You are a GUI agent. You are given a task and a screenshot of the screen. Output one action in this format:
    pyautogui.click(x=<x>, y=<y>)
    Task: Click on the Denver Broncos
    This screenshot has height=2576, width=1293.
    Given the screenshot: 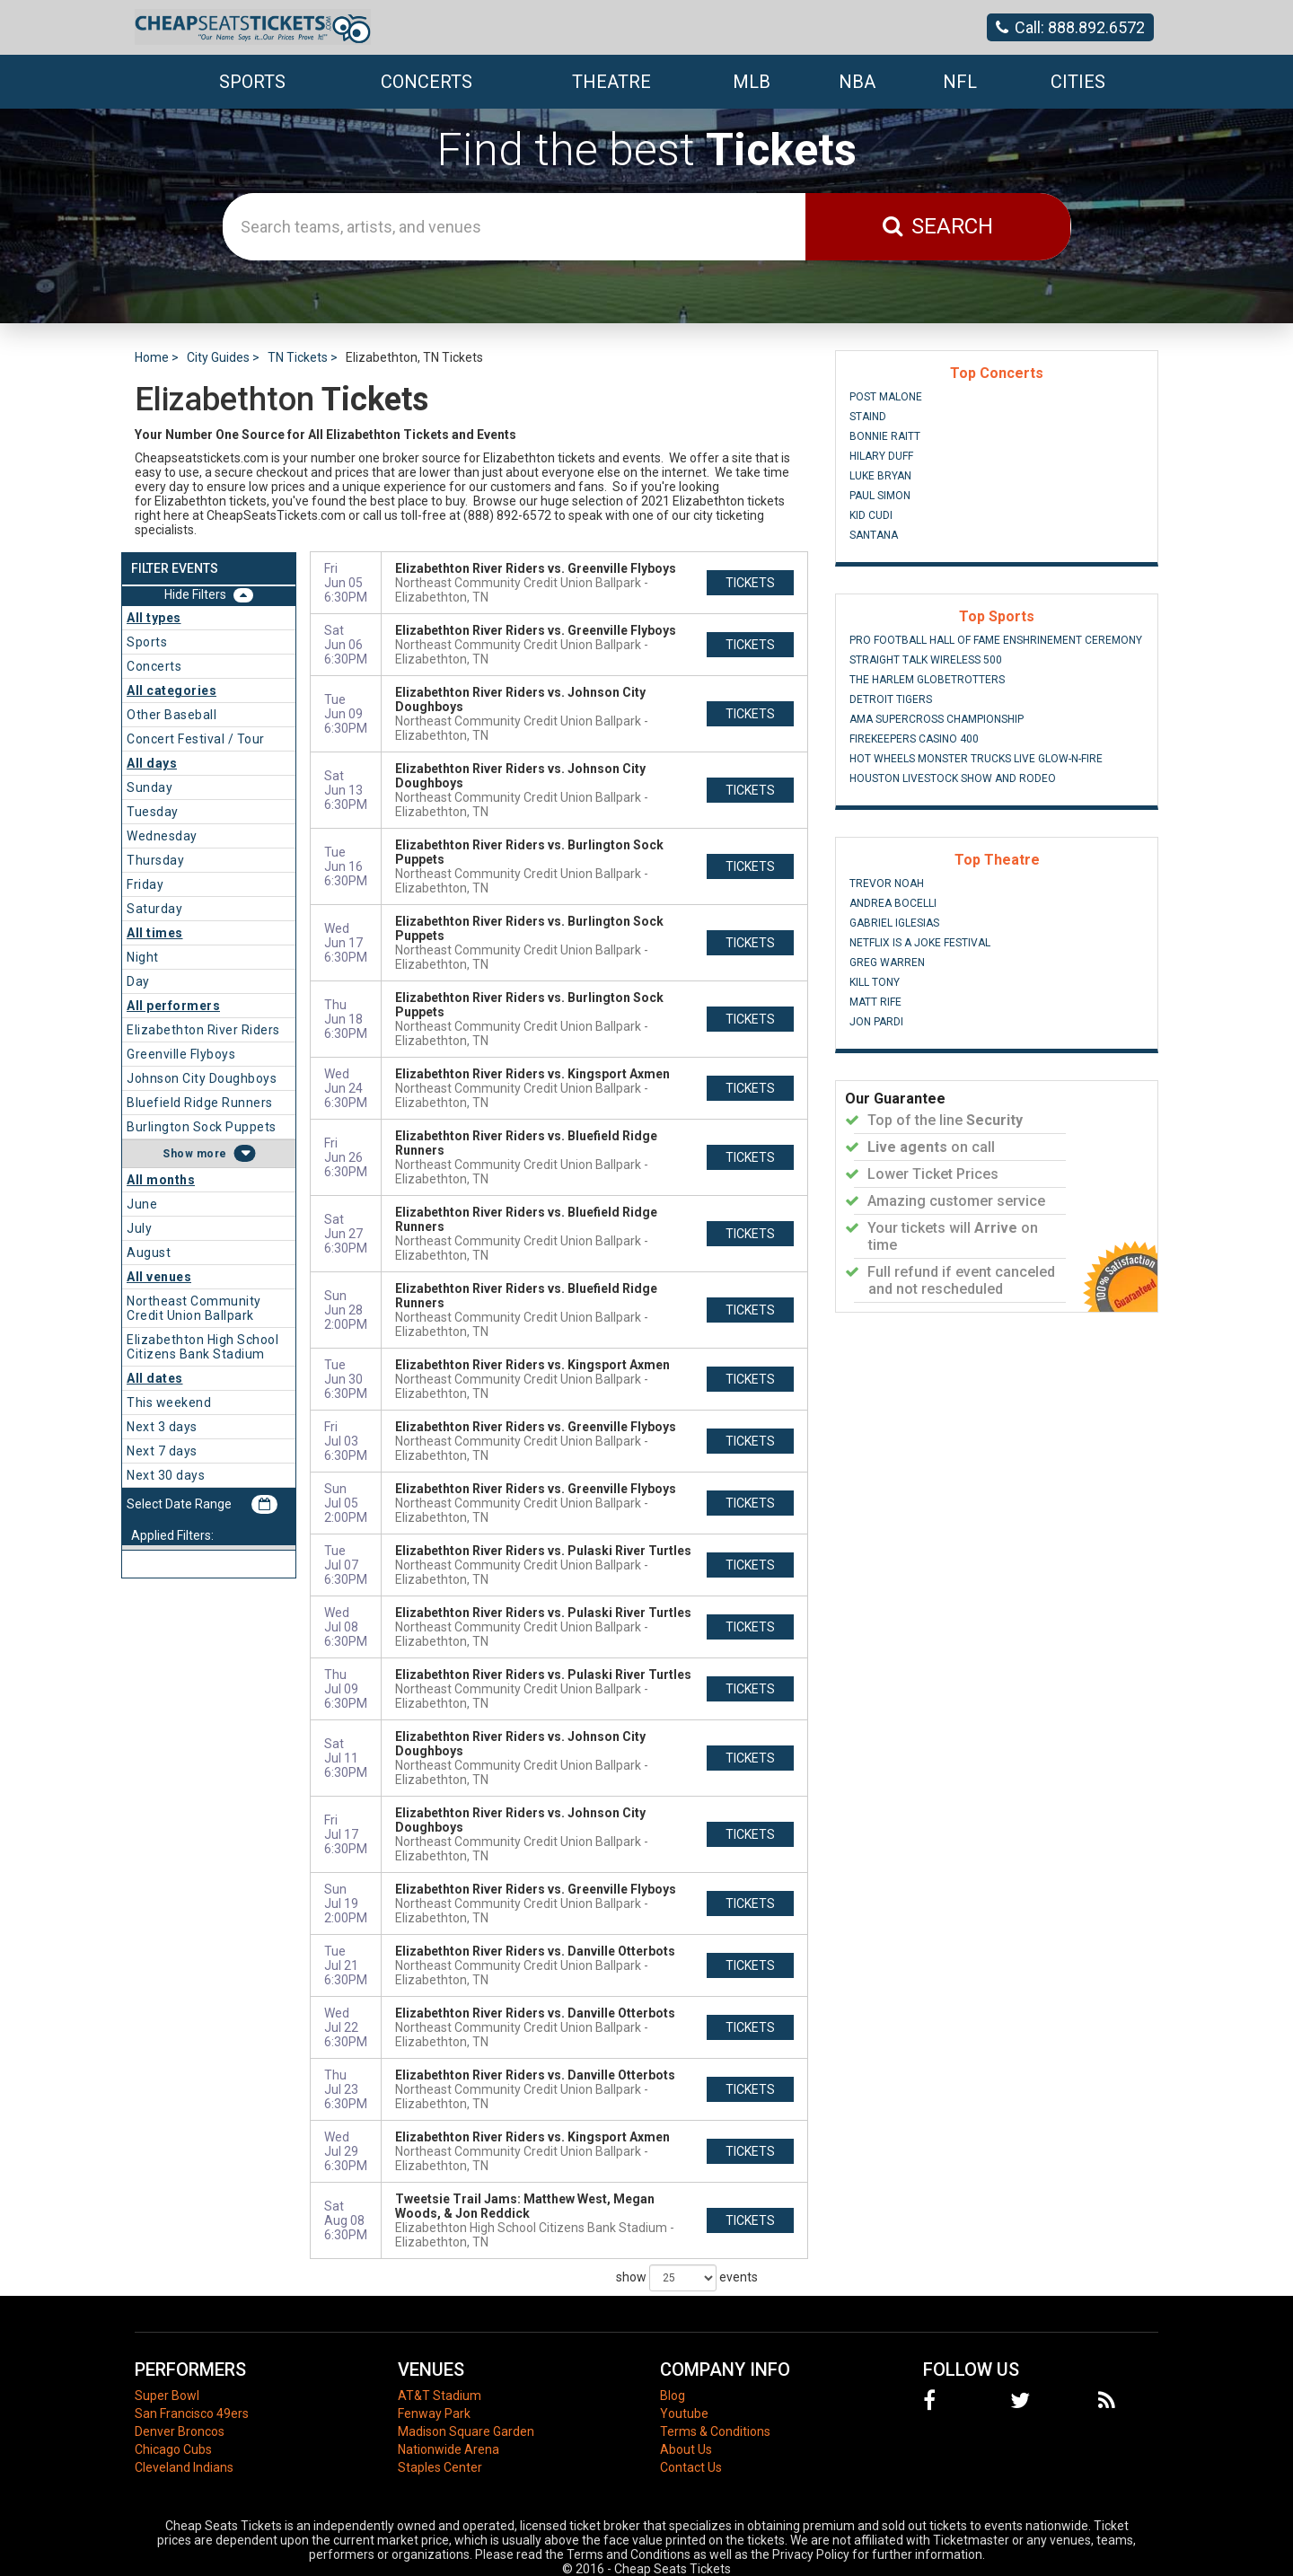 What is the action you would take?
    pyautogui.click(x=179, y=2431)
    